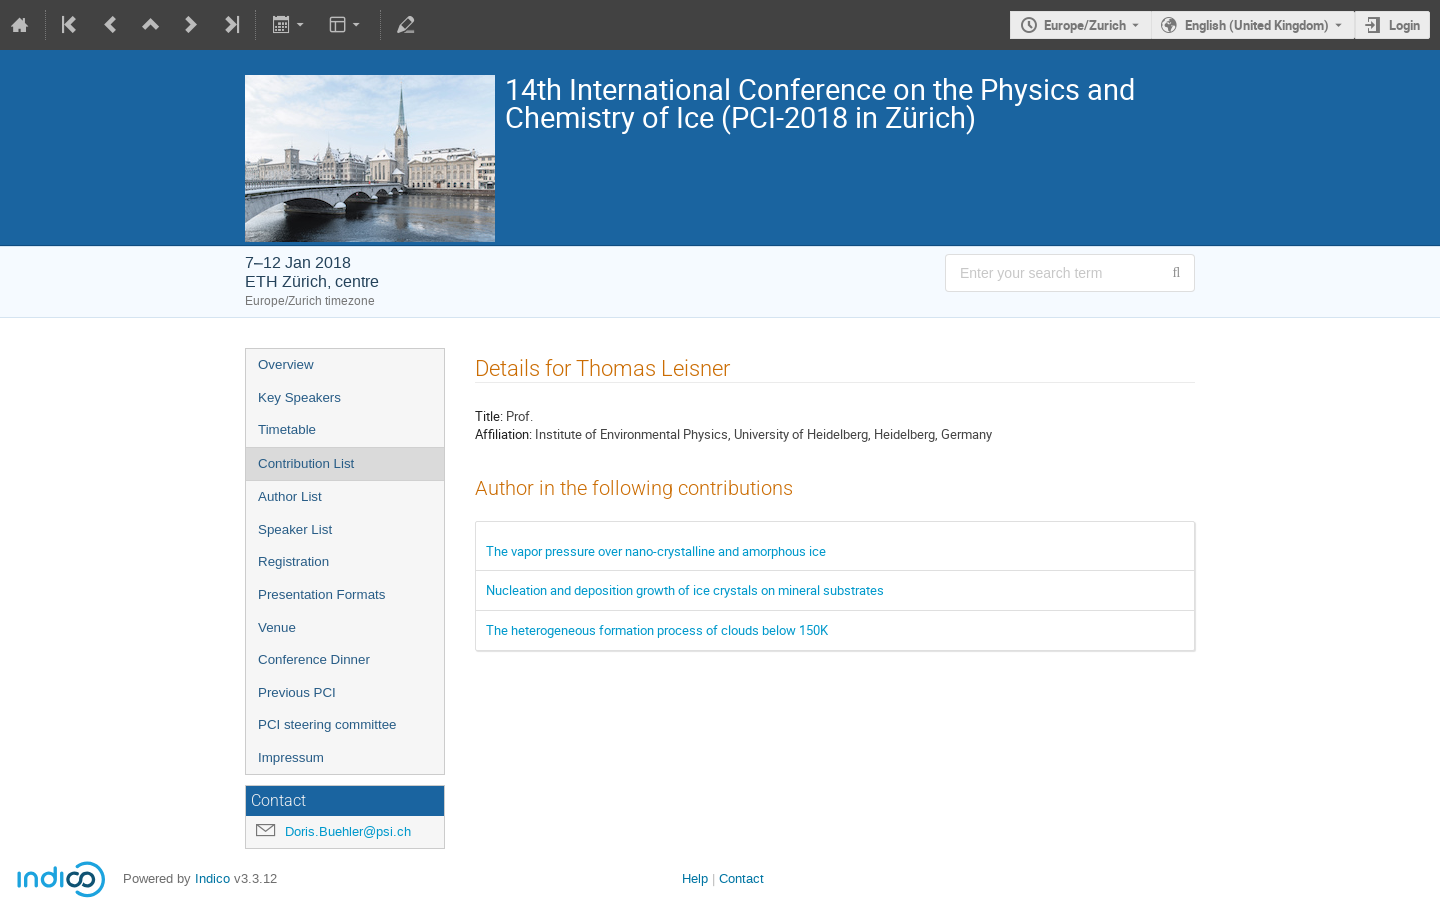  Describe the element at coordinates (293, 561) in the screenshot. I see `Registration` at that location.